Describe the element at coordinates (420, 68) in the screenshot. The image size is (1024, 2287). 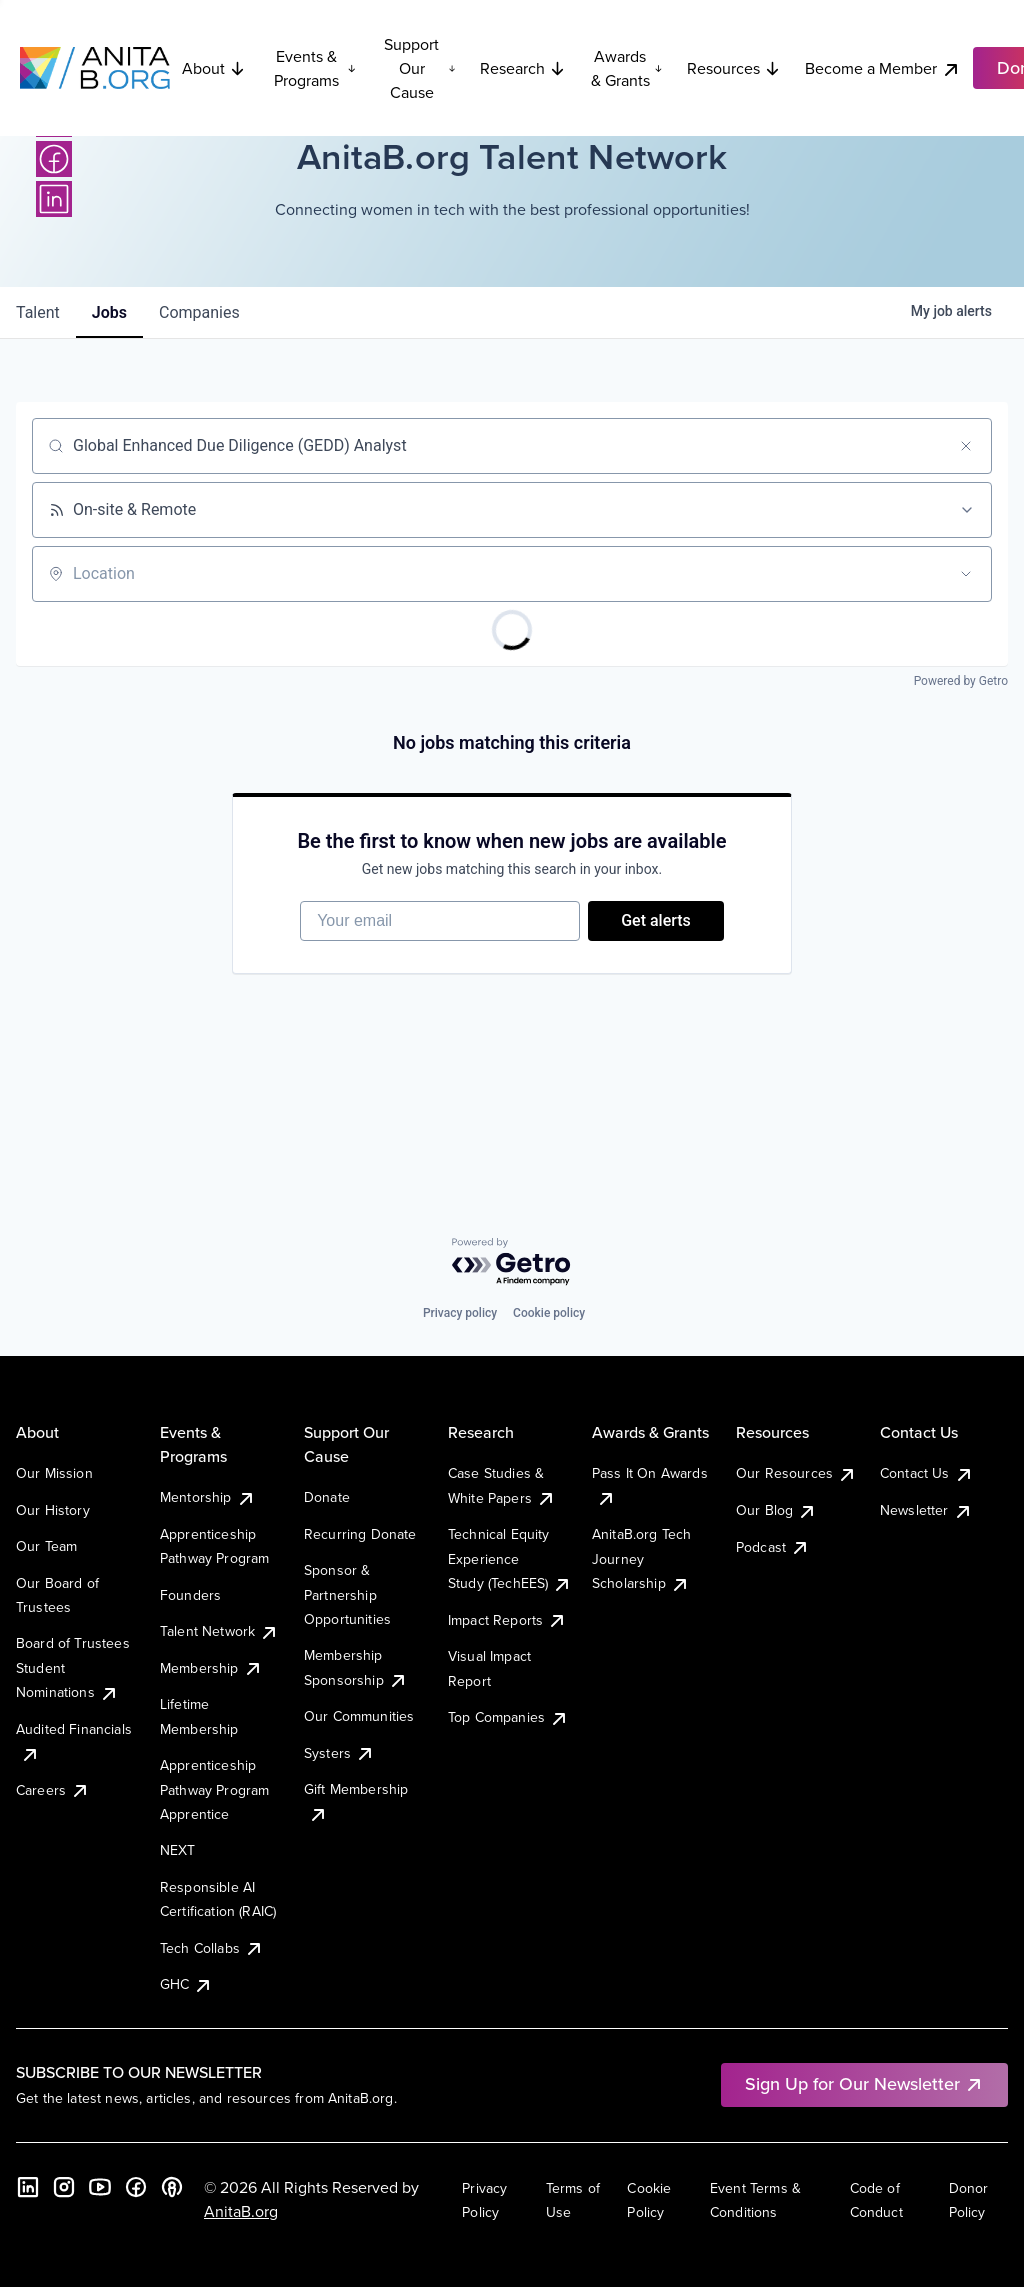
I see `Support Our Cause` at that location.